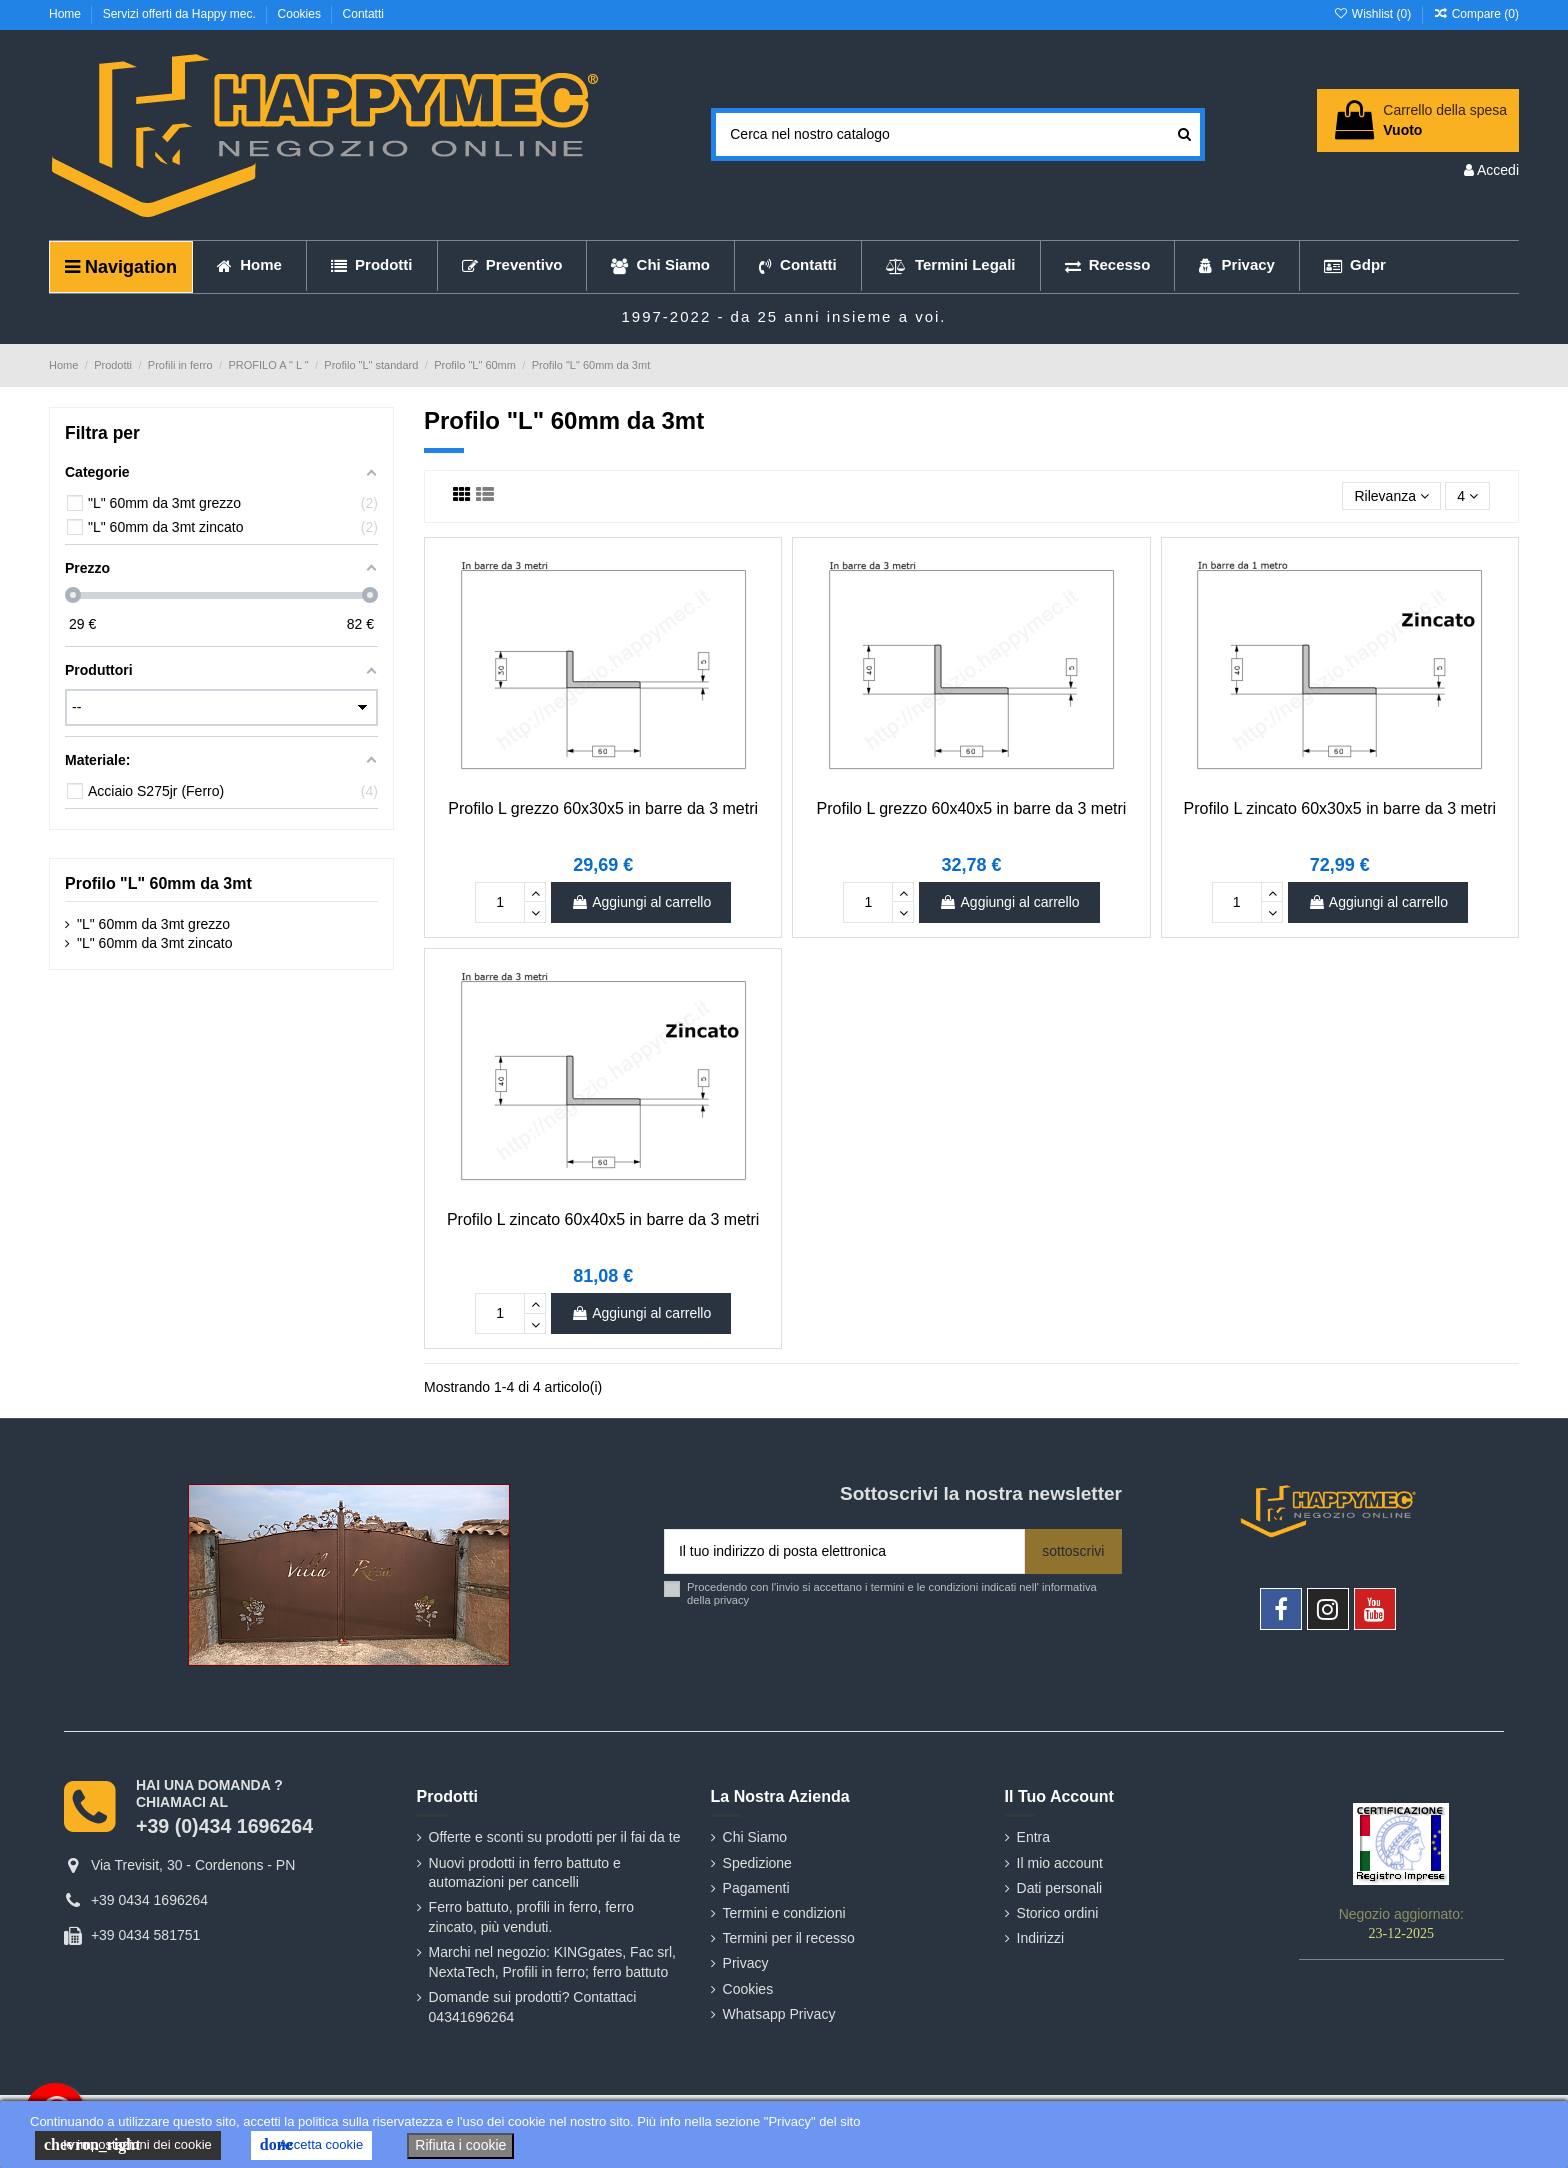 The image size is (1568, 2168). Describe the element at coordinates (460, 2145) in the screenshot. I see `Rifiuta i cookie` at that location.